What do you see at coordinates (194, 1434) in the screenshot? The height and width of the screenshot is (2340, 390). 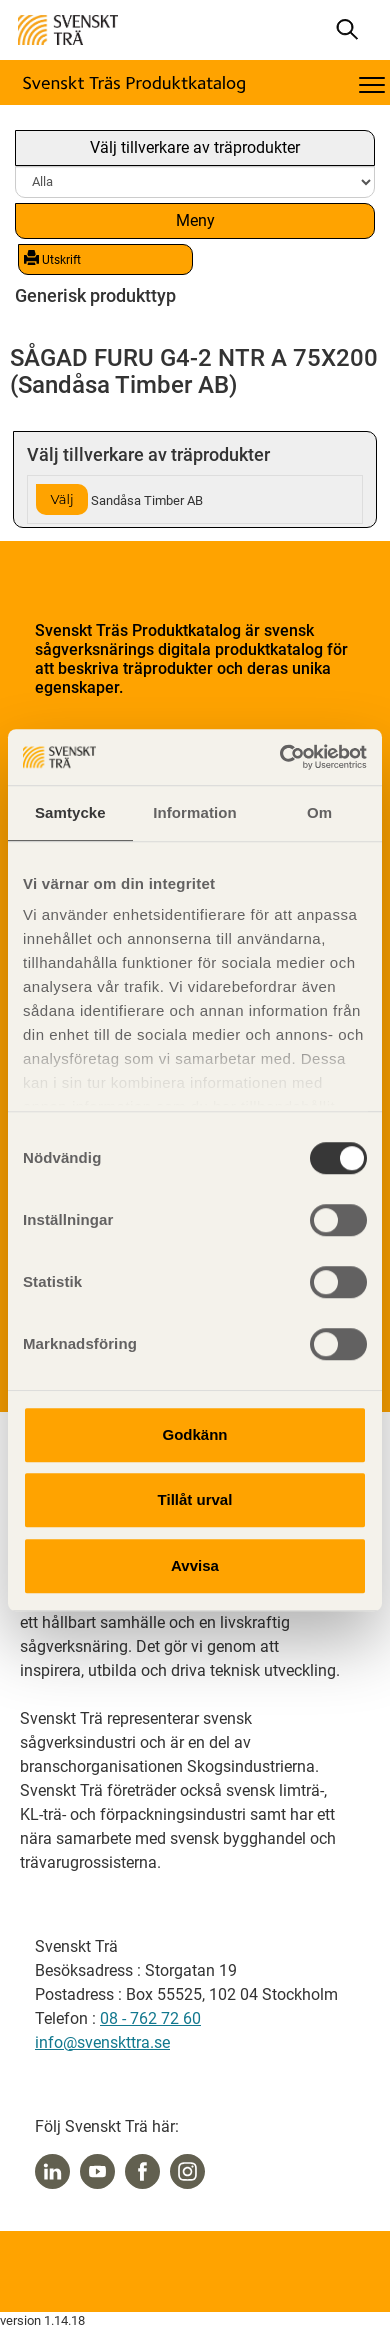 I see `Godkänn` at bounding box center [194, 1434].